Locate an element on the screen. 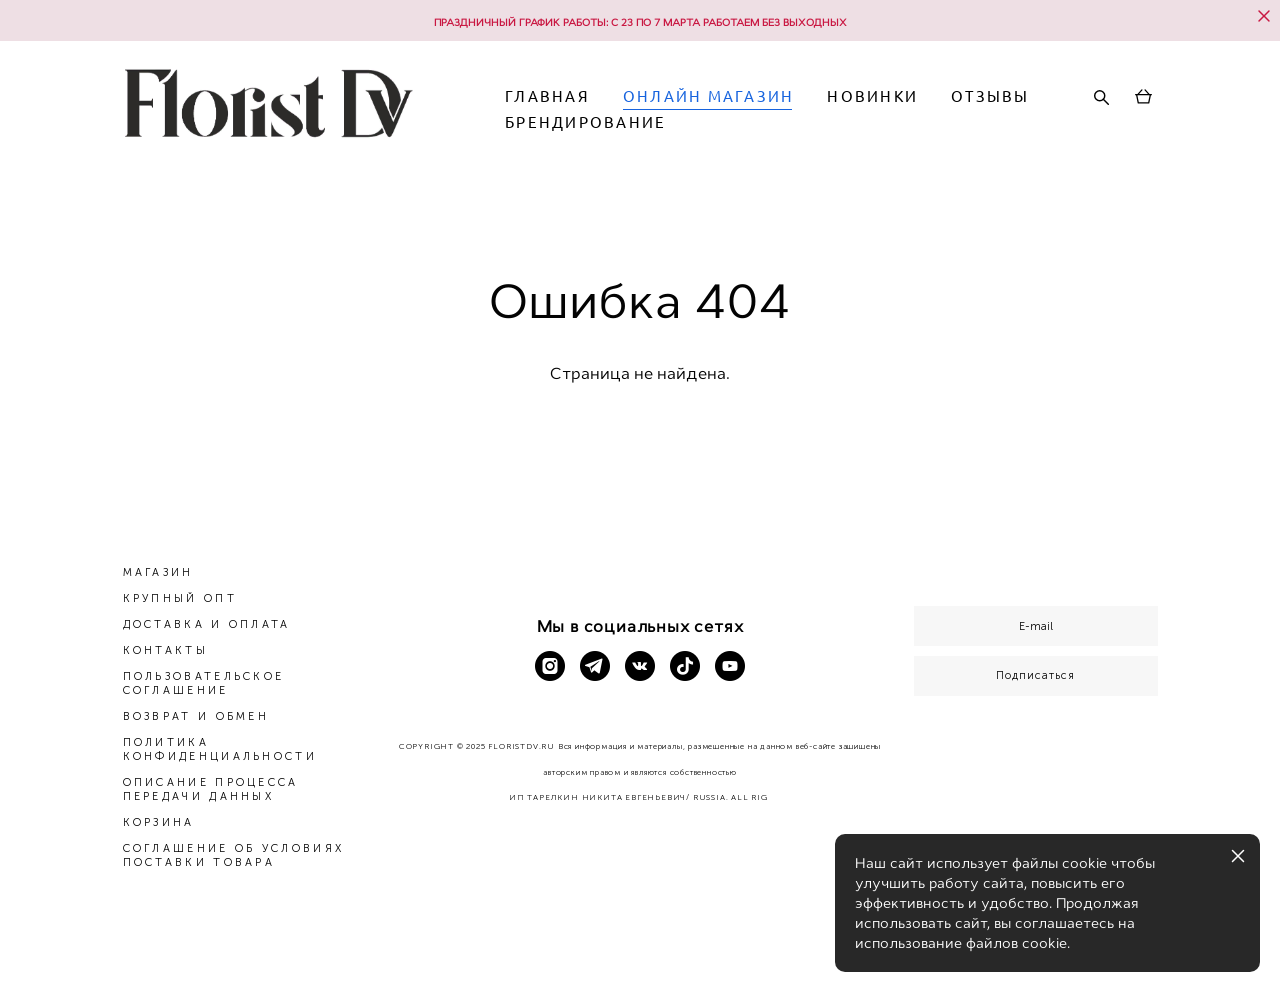  СОГЛАШЕНИЕ ОБ УСЛОВИЯХ ПОСТАВКИ ТОВАРА is located at coordinates (234, 855).